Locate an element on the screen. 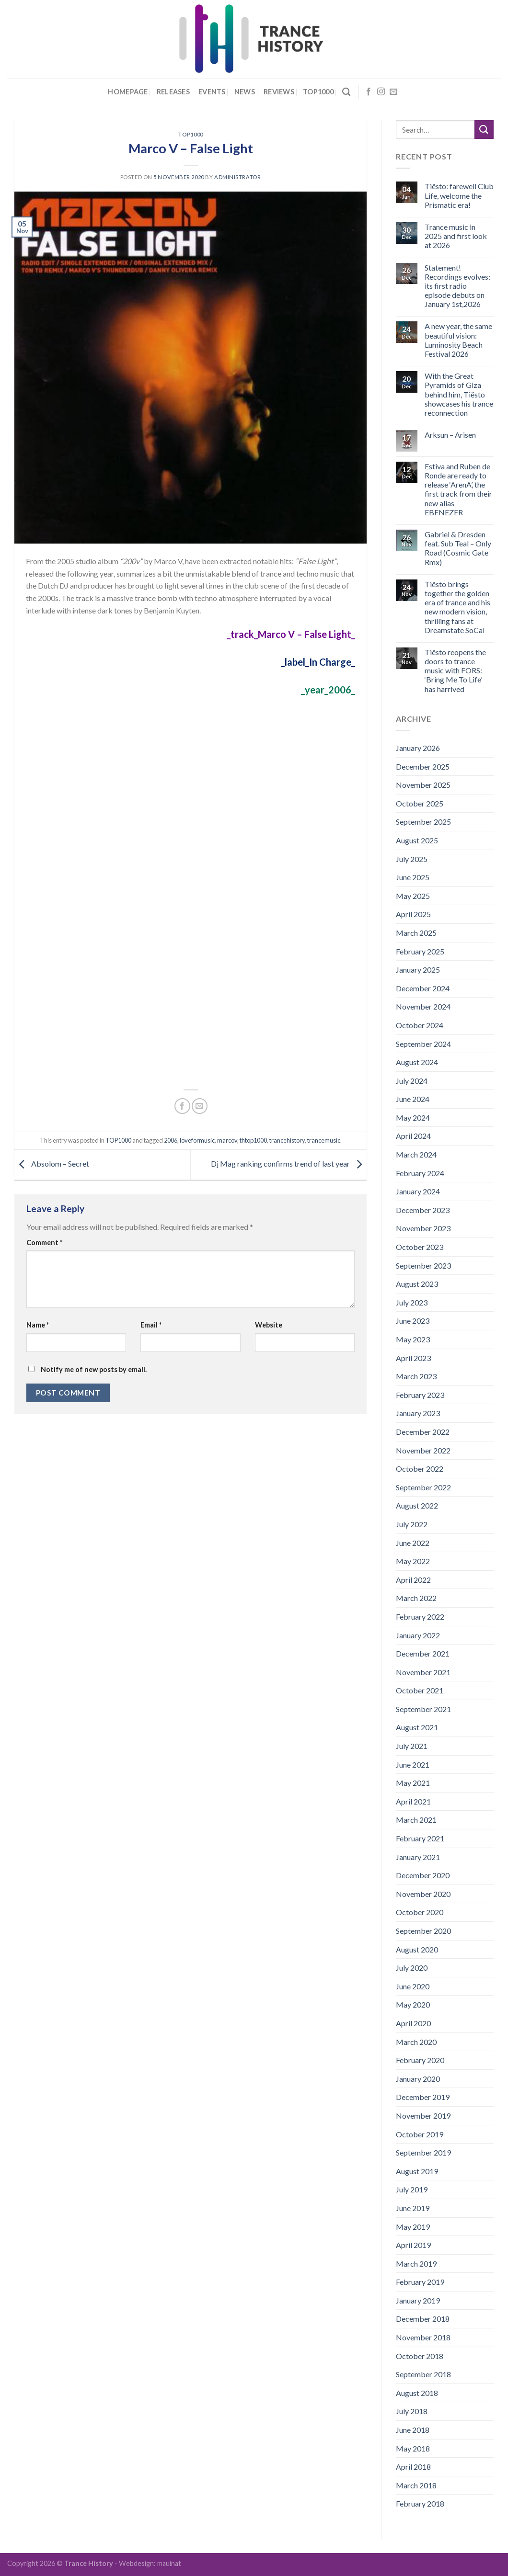 The width and height of the screenshot is (508, 2576). November 2018 is located at coordinates (423, 2337).